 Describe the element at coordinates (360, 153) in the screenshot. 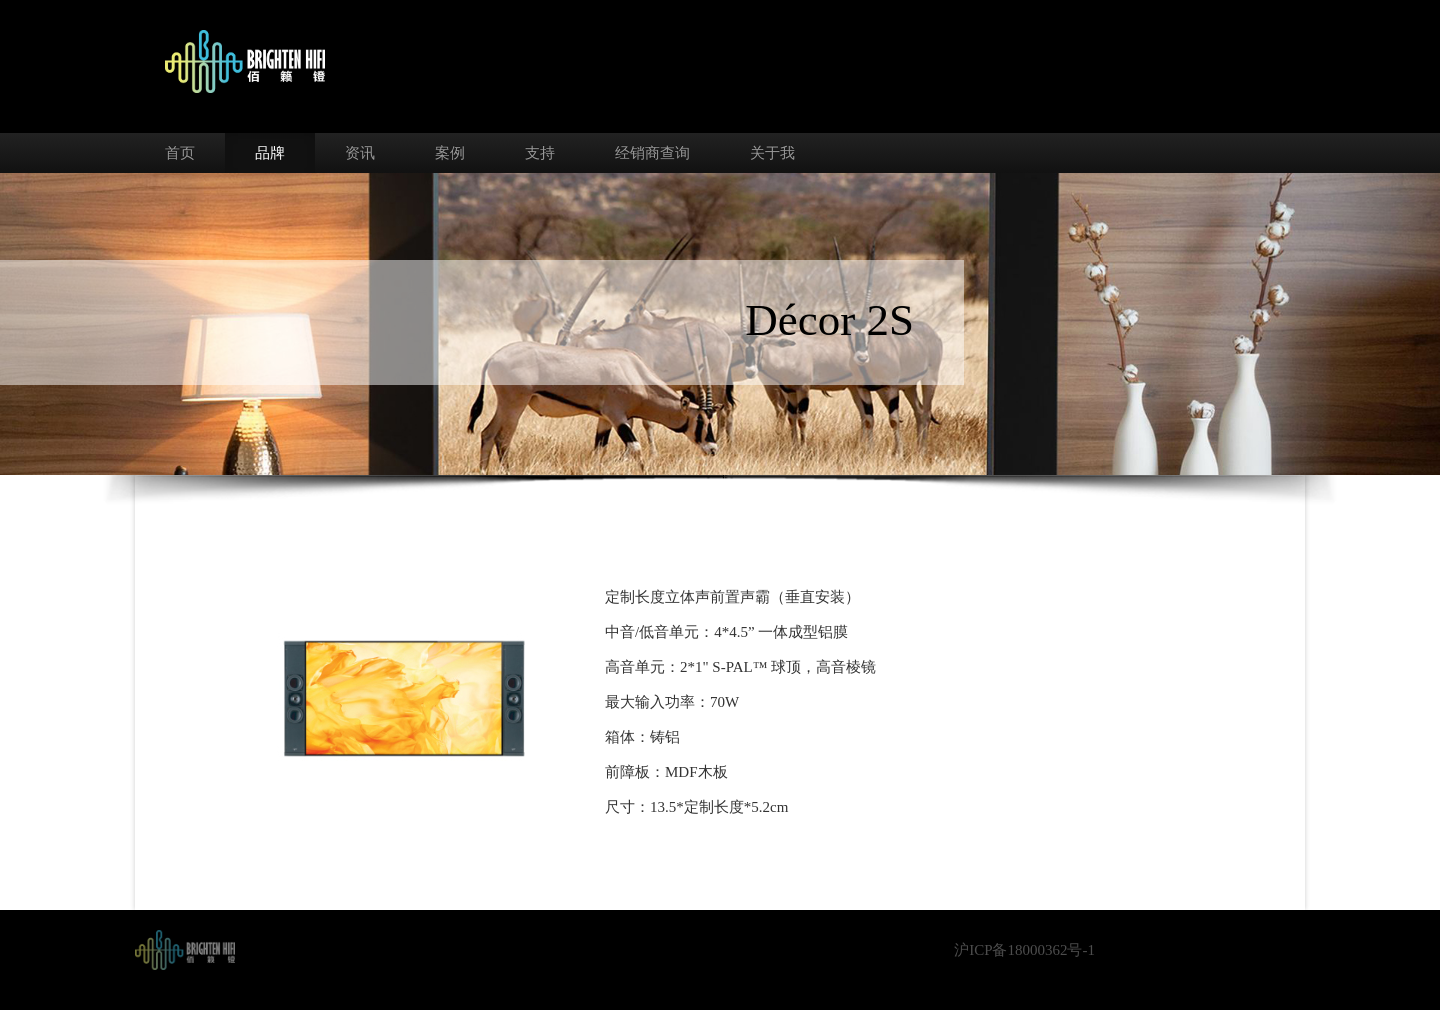

I see `资讯` at that location.